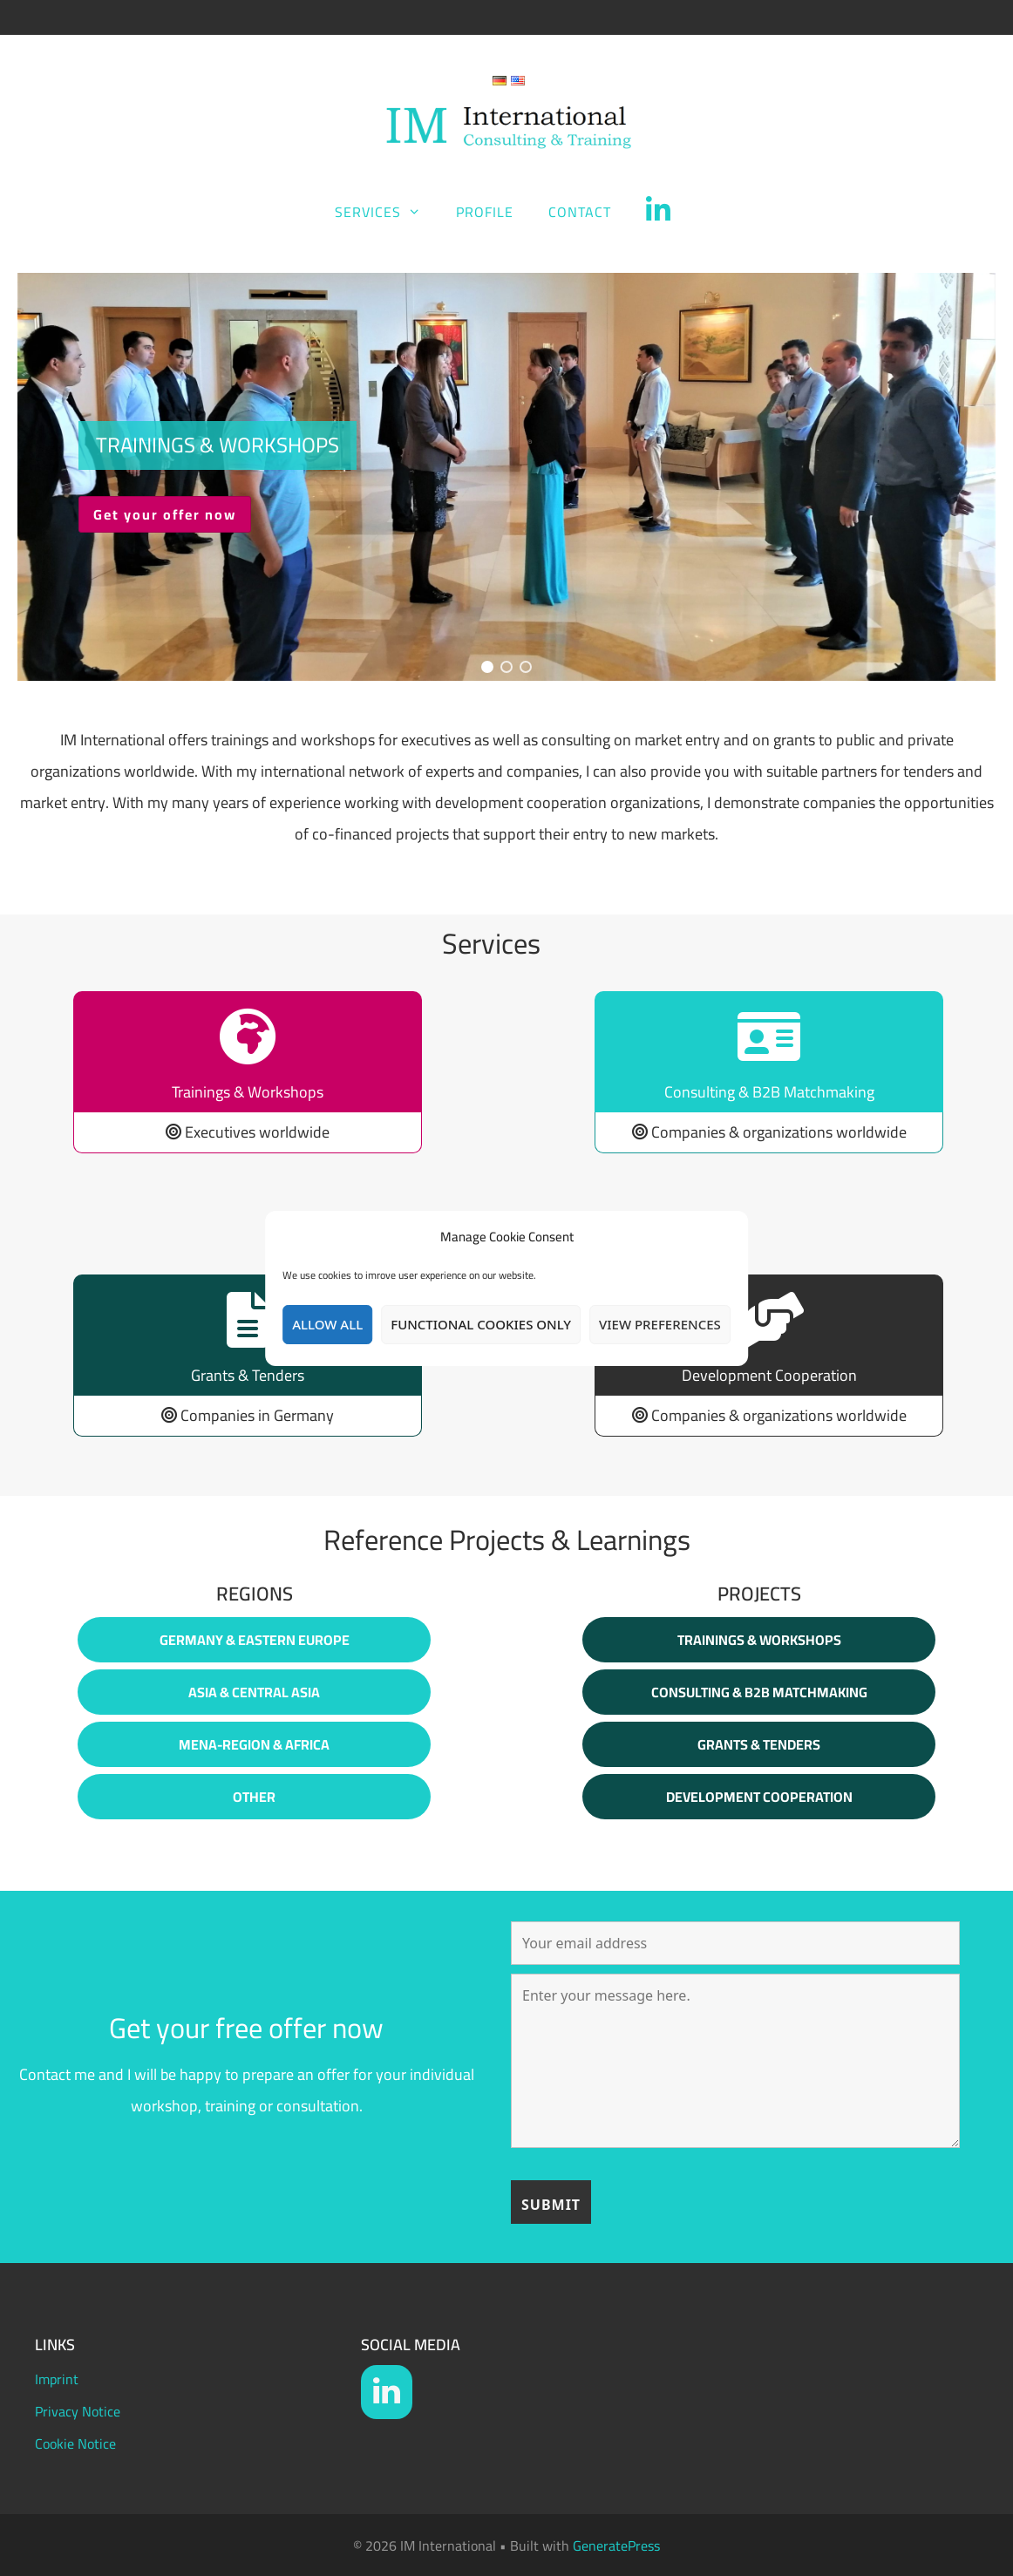 This screenshot has width=1013, height=2576. I want to click on Germany & Eastern europe, so click(255, 1640).